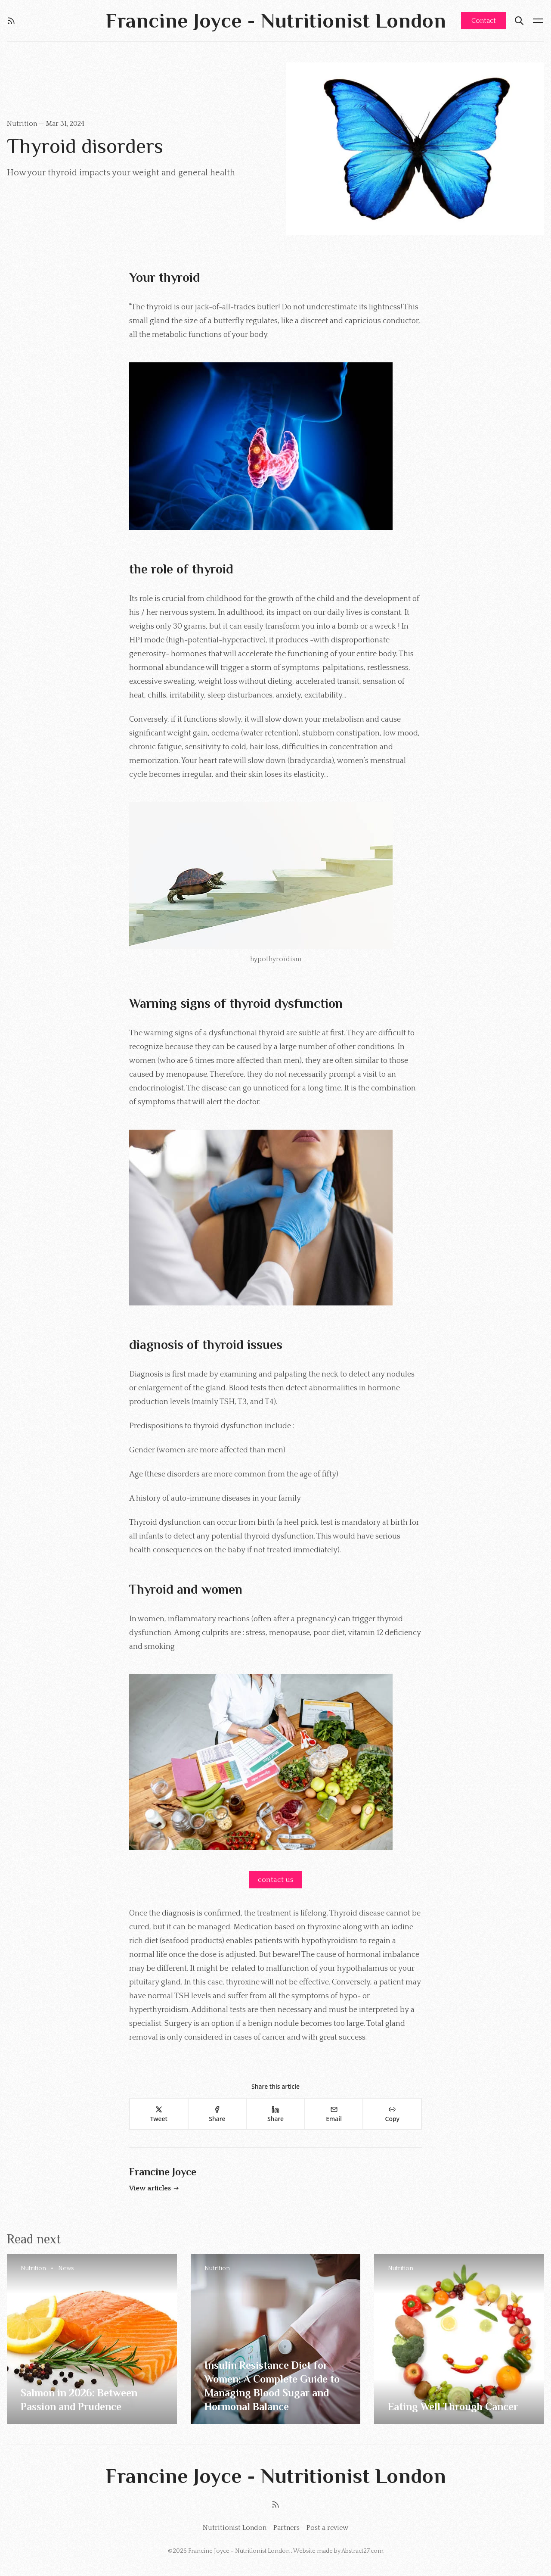 This screenshot has width=551, height=2576. Describe the element at coordinates (519, 21) in the screenshot. I see `[Search]` at that location.